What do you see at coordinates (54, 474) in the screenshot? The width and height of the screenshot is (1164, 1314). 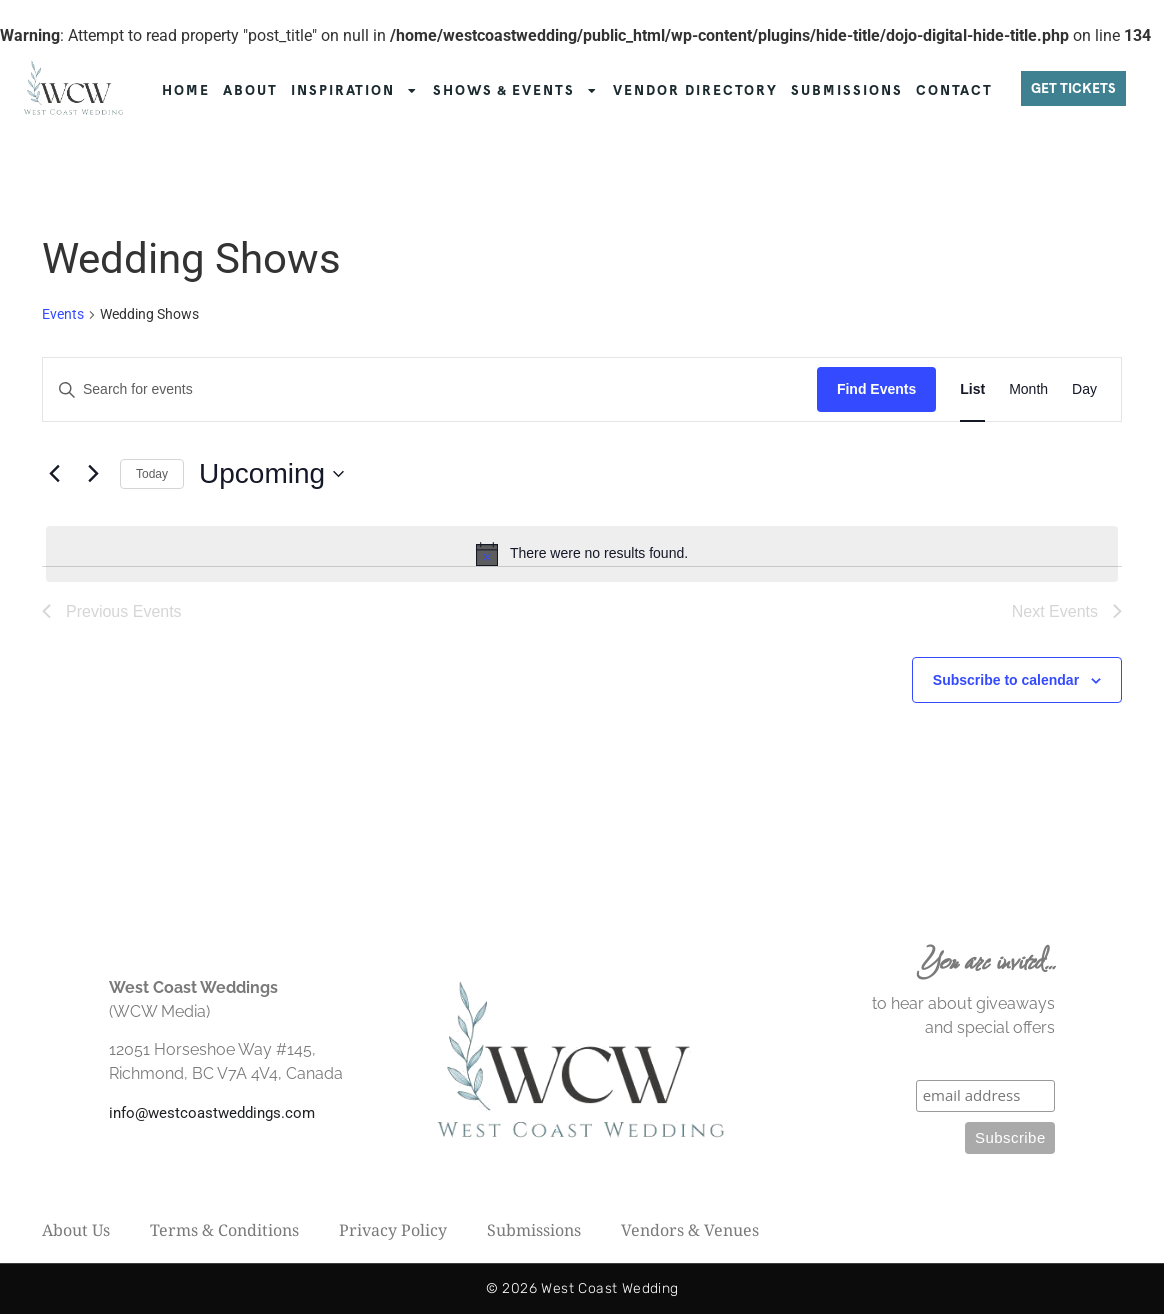 I see `[Previous Events]` at bounding box center [54, 474].